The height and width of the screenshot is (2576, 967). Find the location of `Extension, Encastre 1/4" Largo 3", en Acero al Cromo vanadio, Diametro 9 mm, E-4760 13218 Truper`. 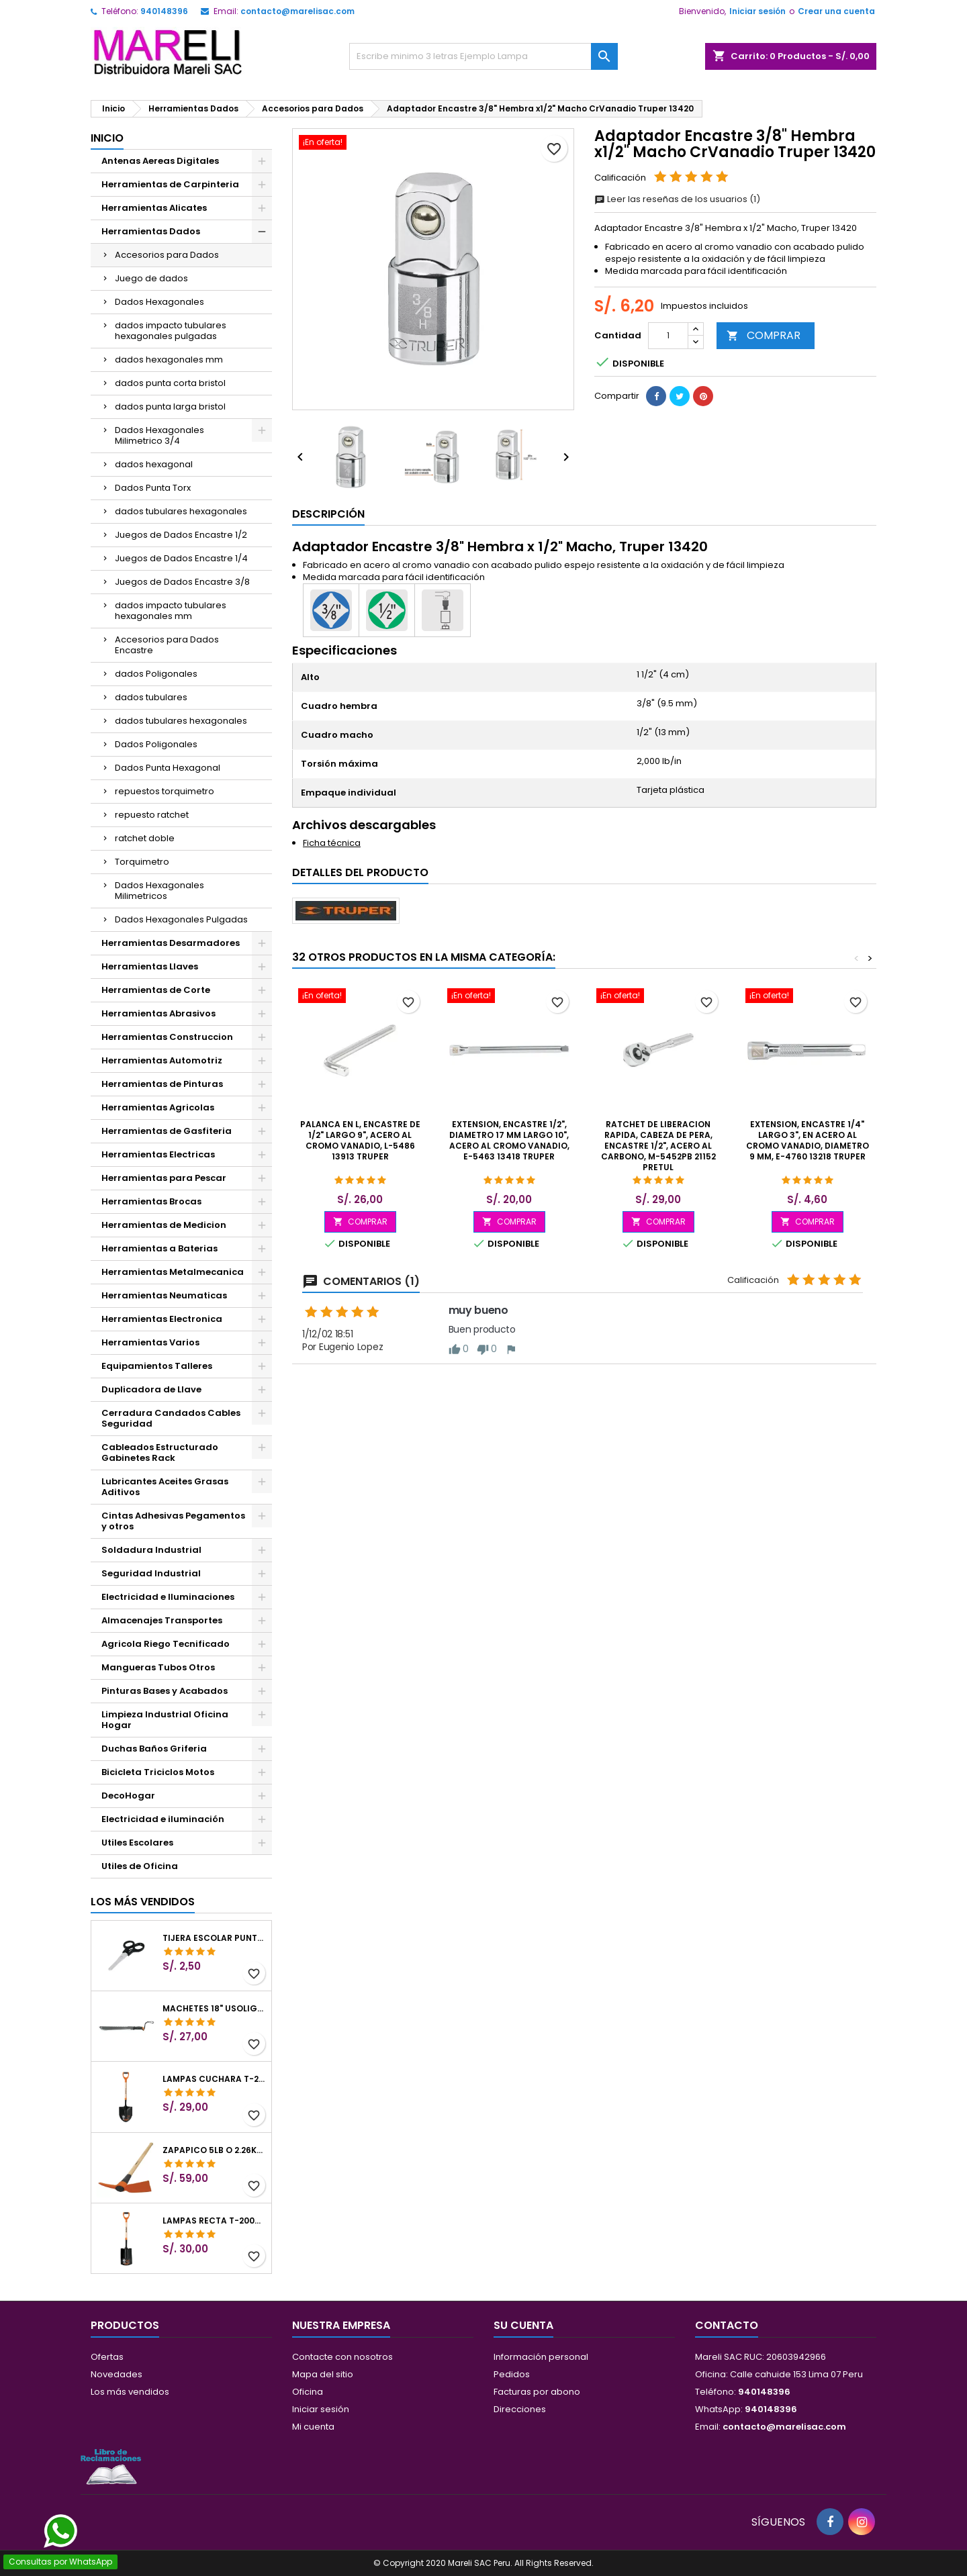

Extension, Encastre 1/4" Largo 3", en Acero al Cromo vanadio, Diametro 9 mm, E-4760 13218 Truper is located at coordinates (807, 1140).